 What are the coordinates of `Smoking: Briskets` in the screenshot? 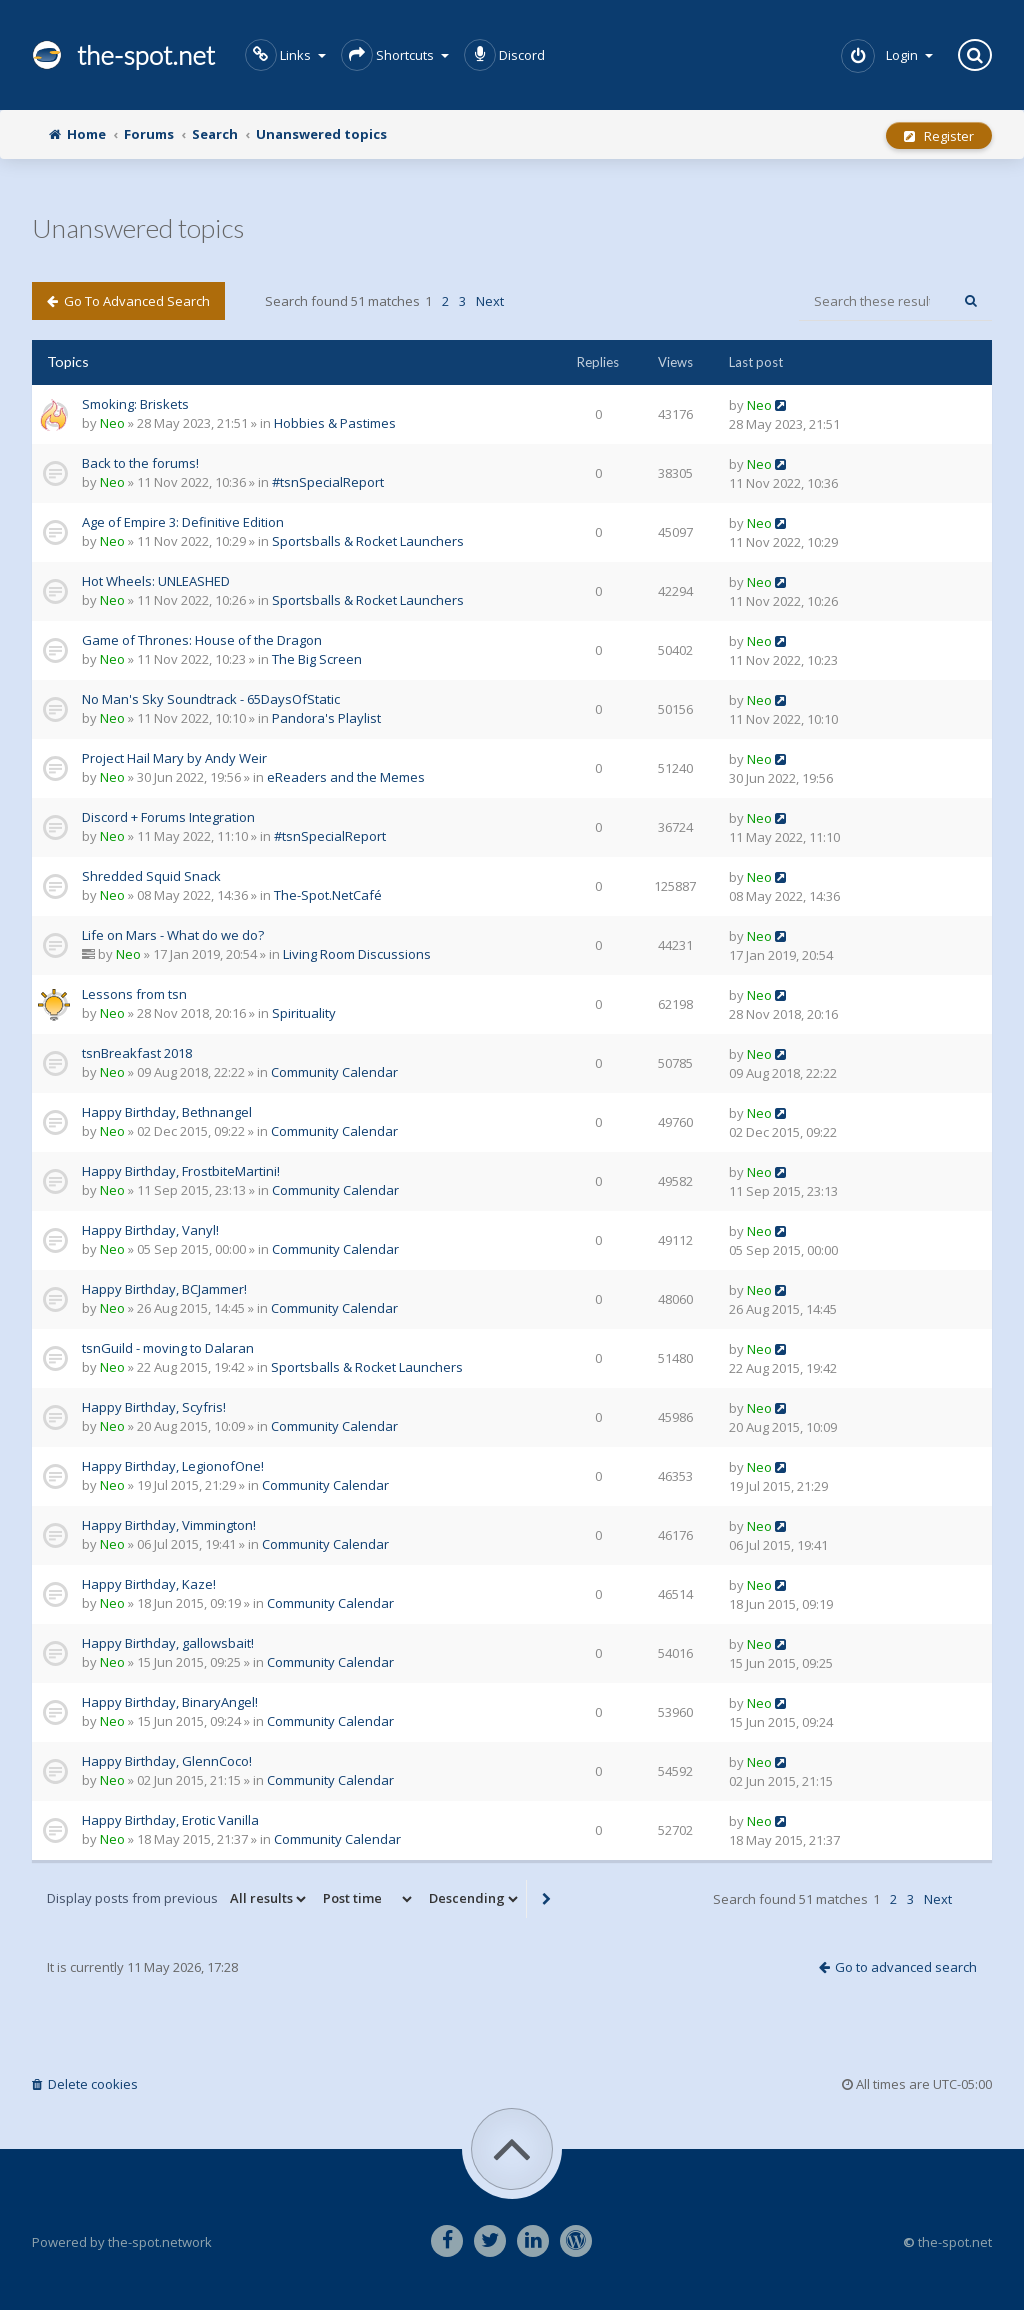 It's located at (135, 404).